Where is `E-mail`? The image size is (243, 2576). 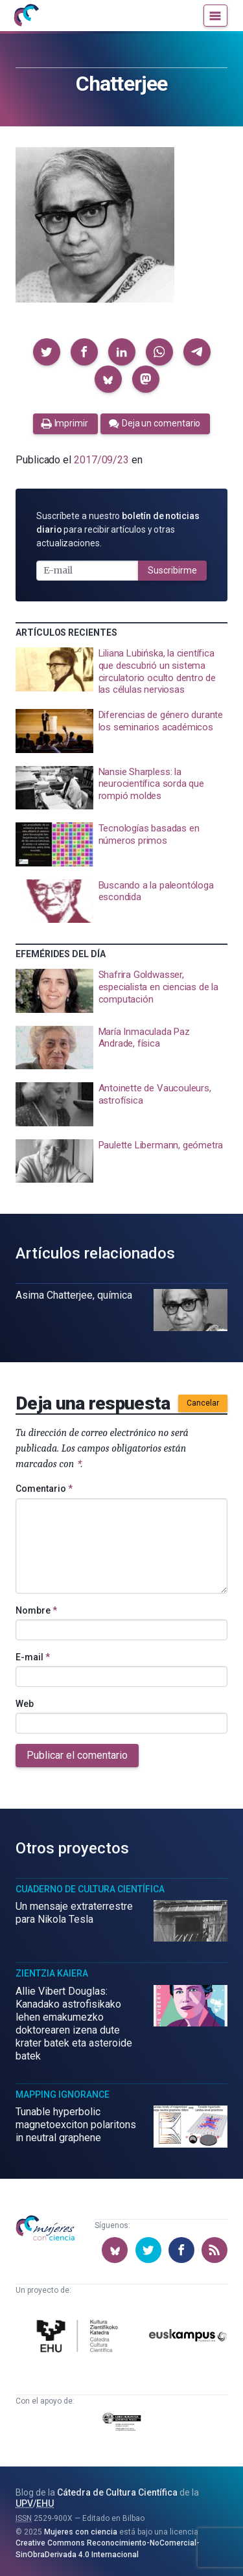 E-mail is located at coordinates (33, 1657).